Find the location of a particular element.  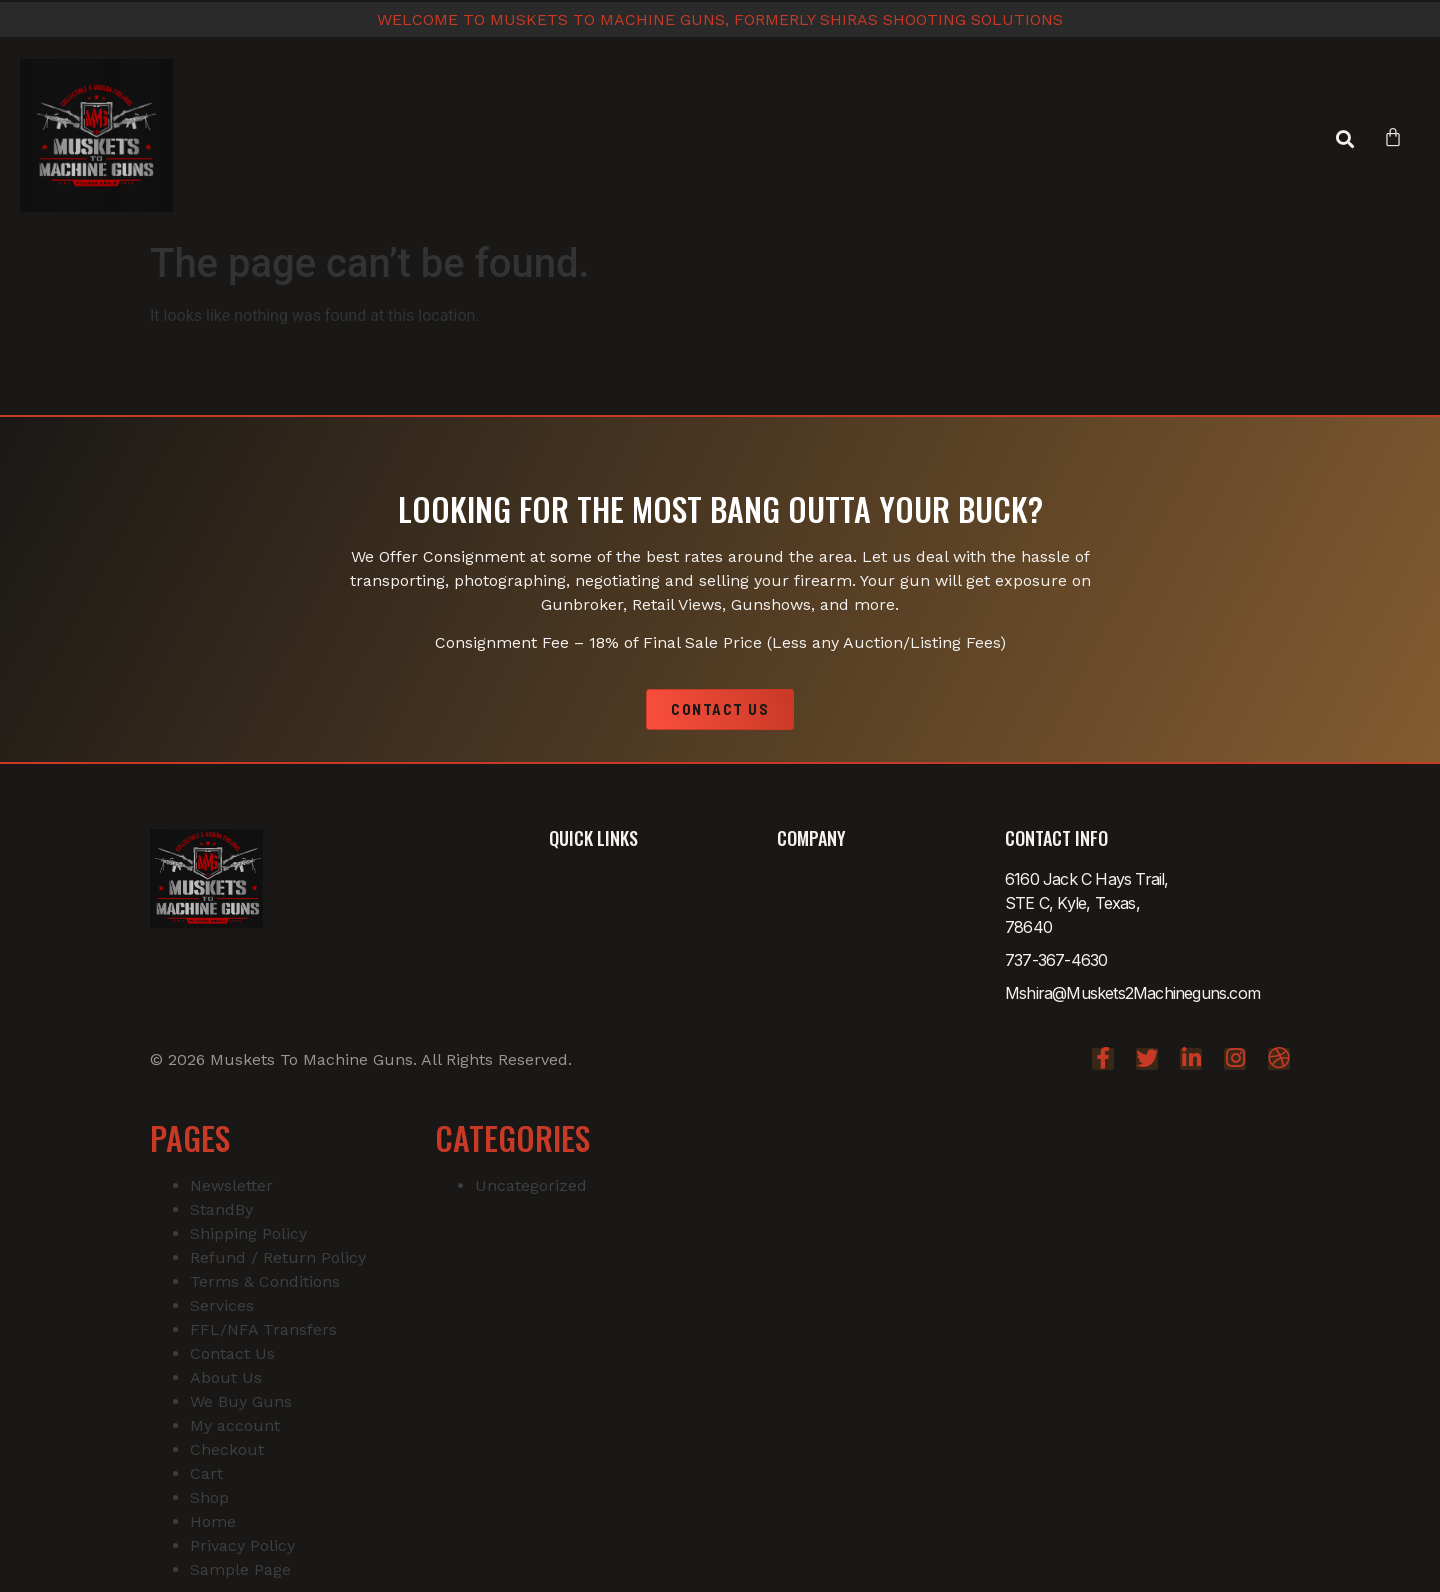

[button] is located at coordinates (1344, 139).